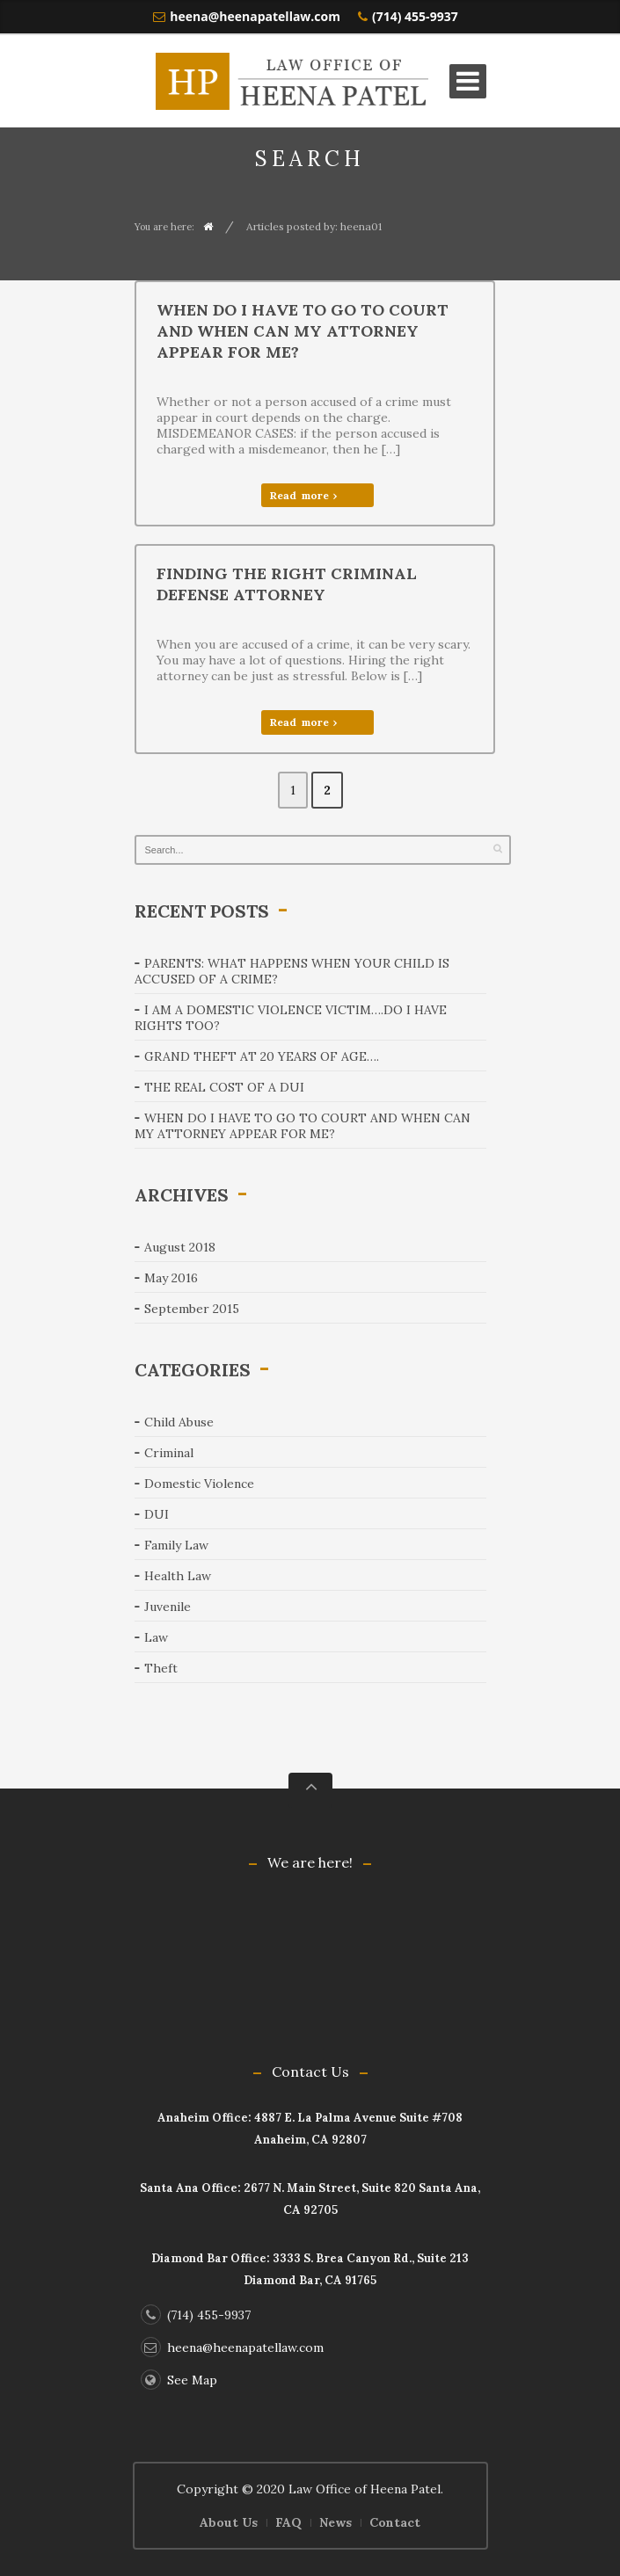 This screenshot has height=2576, width=620. I want to click on Law, so click(156, 1637).